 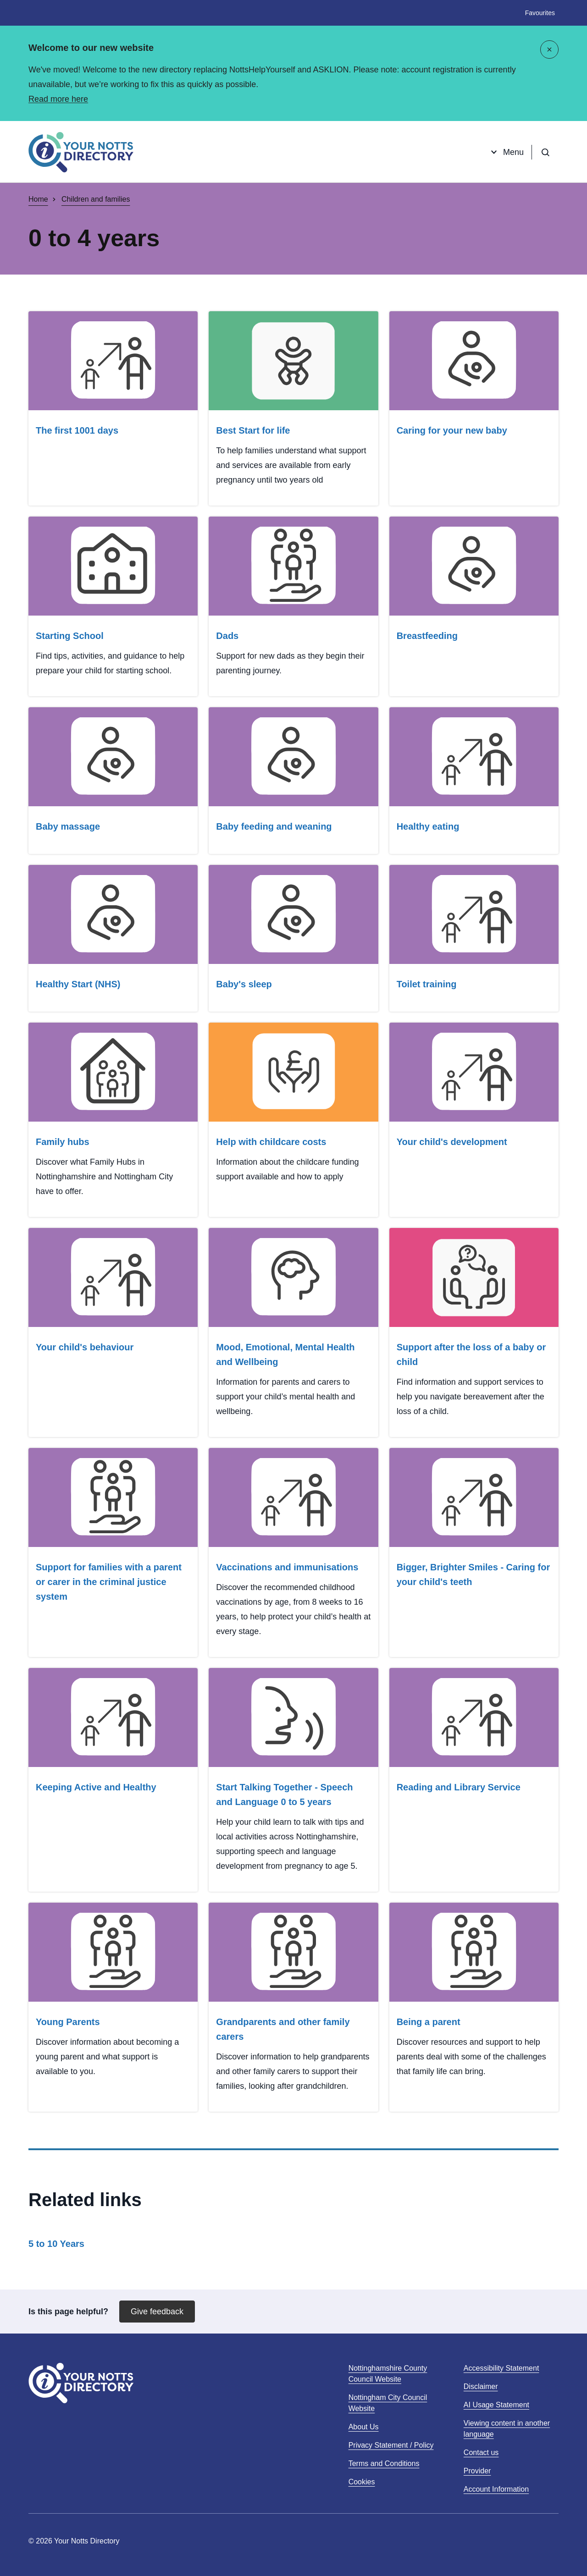 What do you see at coordinates (282, 2029) in the screenshot?
I see `Grandparents and other family carers` at bounding box center [282, 2029].